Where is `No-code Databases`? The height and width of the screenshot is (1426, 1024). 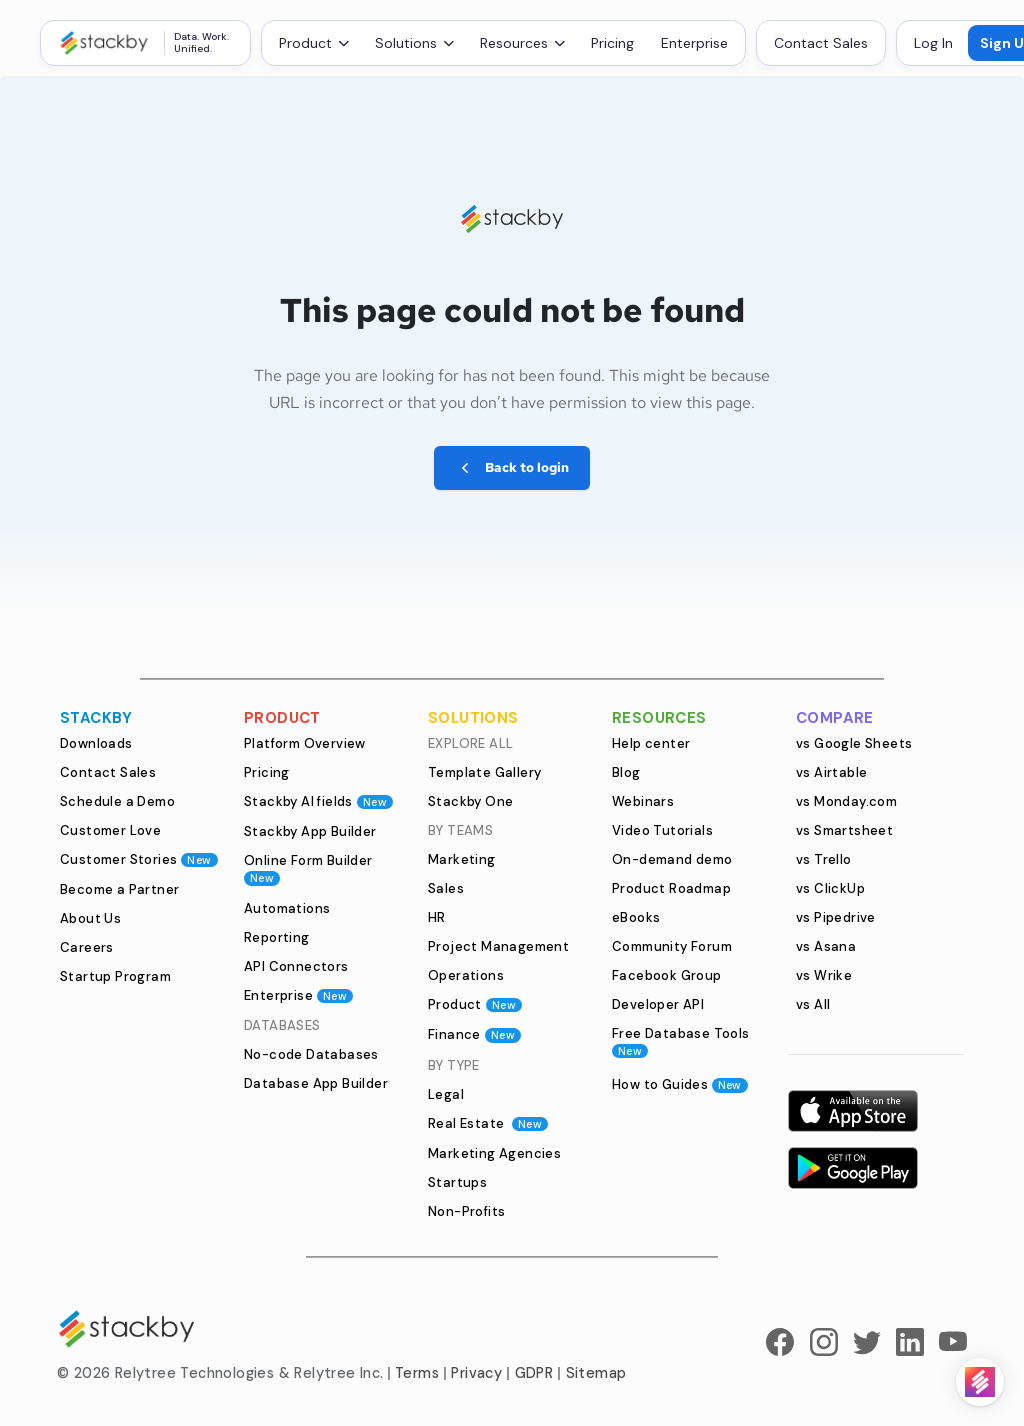 No-code Databases is located at coordinates (311, 1054).